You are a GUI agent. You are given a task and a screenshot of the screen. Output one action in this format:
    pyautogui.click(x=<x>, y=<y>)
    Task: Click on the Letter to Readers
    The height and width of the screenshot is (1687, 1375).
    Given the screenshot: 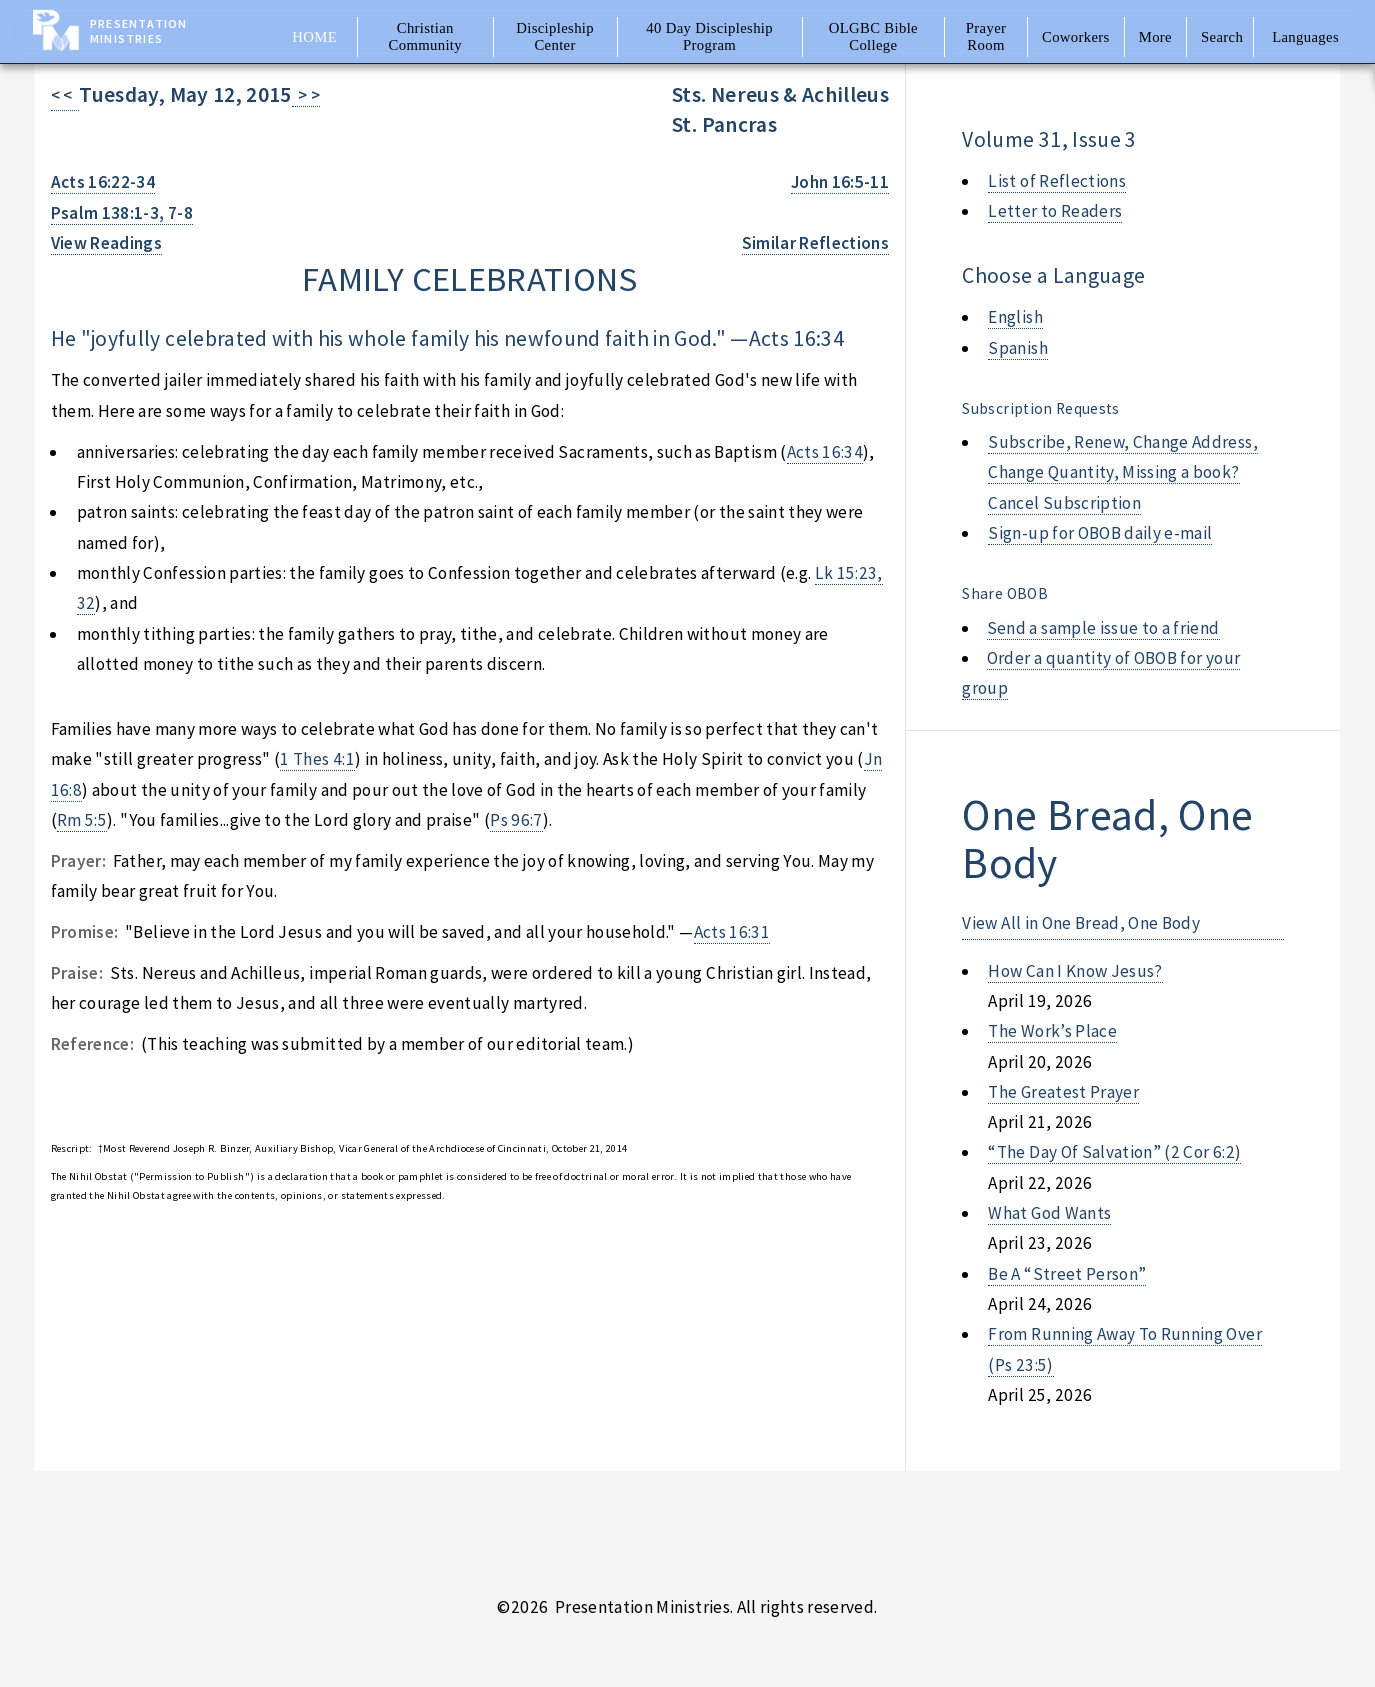 What is the action you would take?
    pyautogui.click(x=1055, y=211)
    